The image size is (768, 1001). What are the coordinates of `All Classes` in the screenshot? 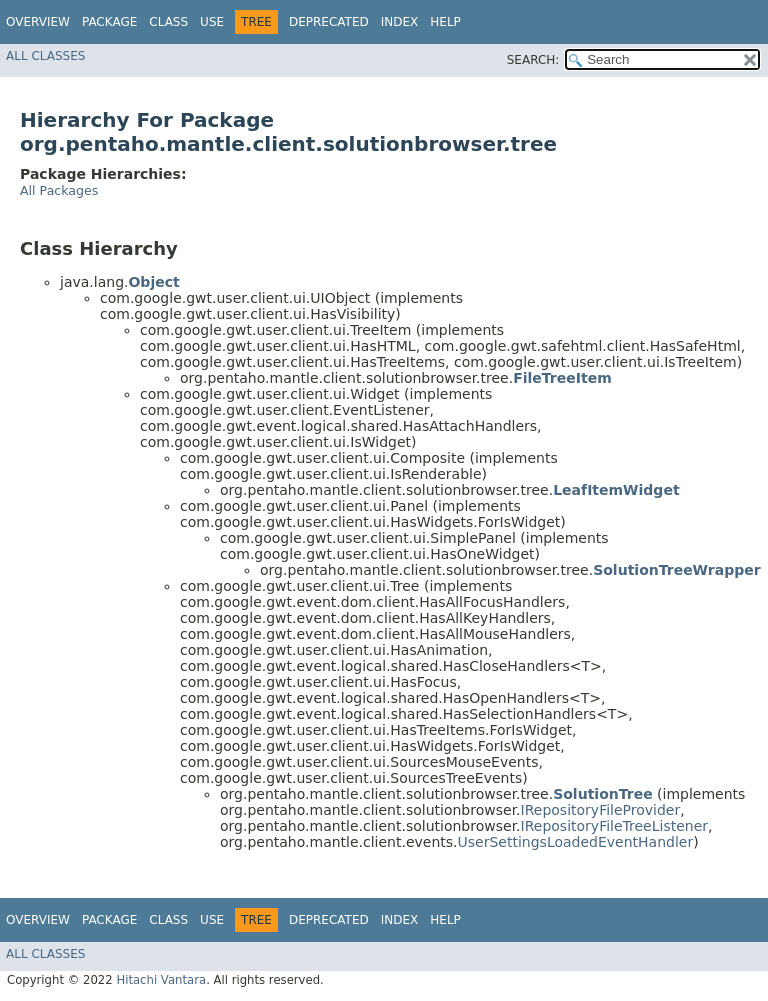 It's located at (45, 56).